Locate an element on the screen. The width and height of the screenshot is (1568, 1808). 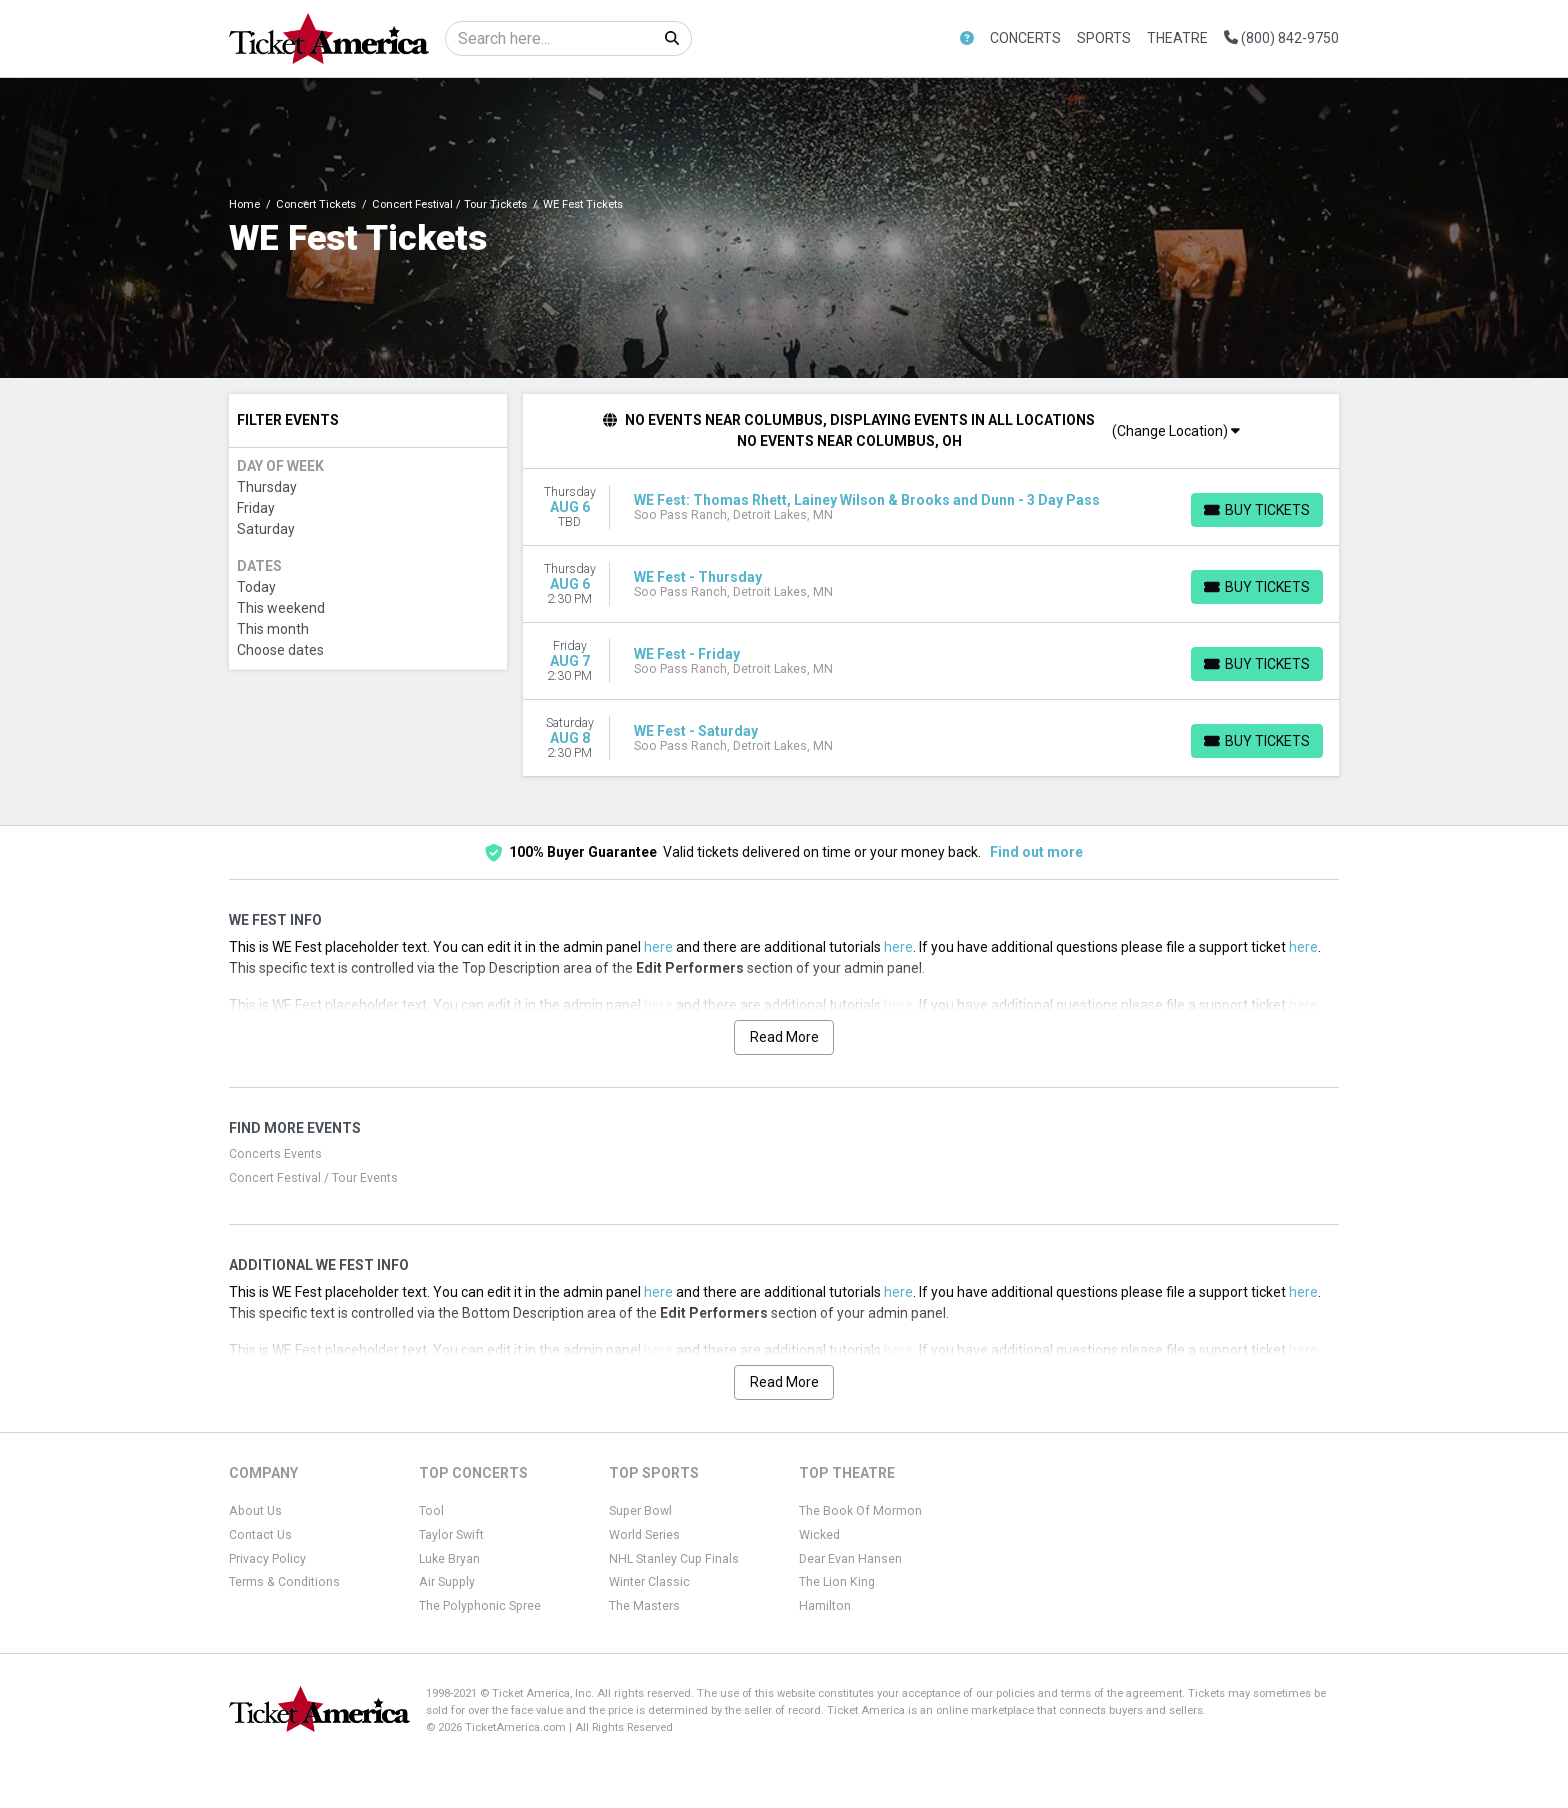
Hamilton is located at coordinates (825, 1606).